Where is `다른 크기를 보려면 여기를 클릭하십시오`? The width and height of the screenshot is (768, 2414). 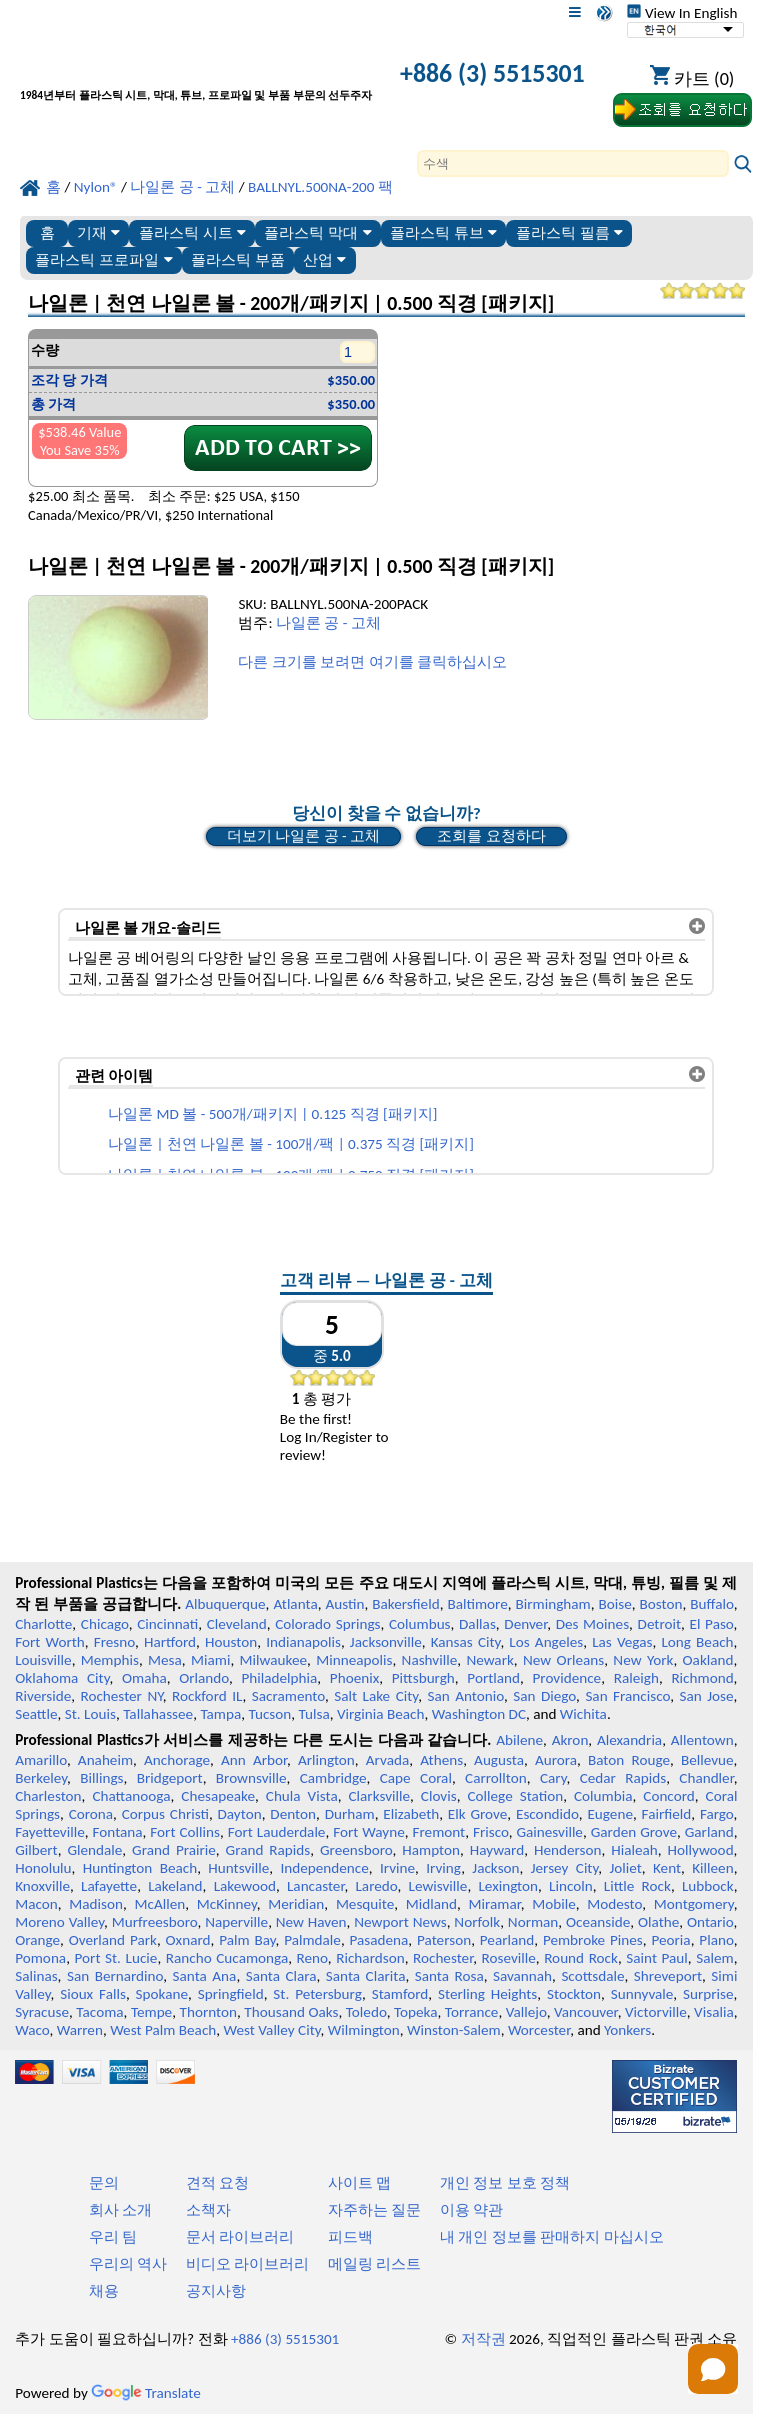 다른 크기를 보려면 여기를 클릭하십시오 is located at coordinates (372, 662).